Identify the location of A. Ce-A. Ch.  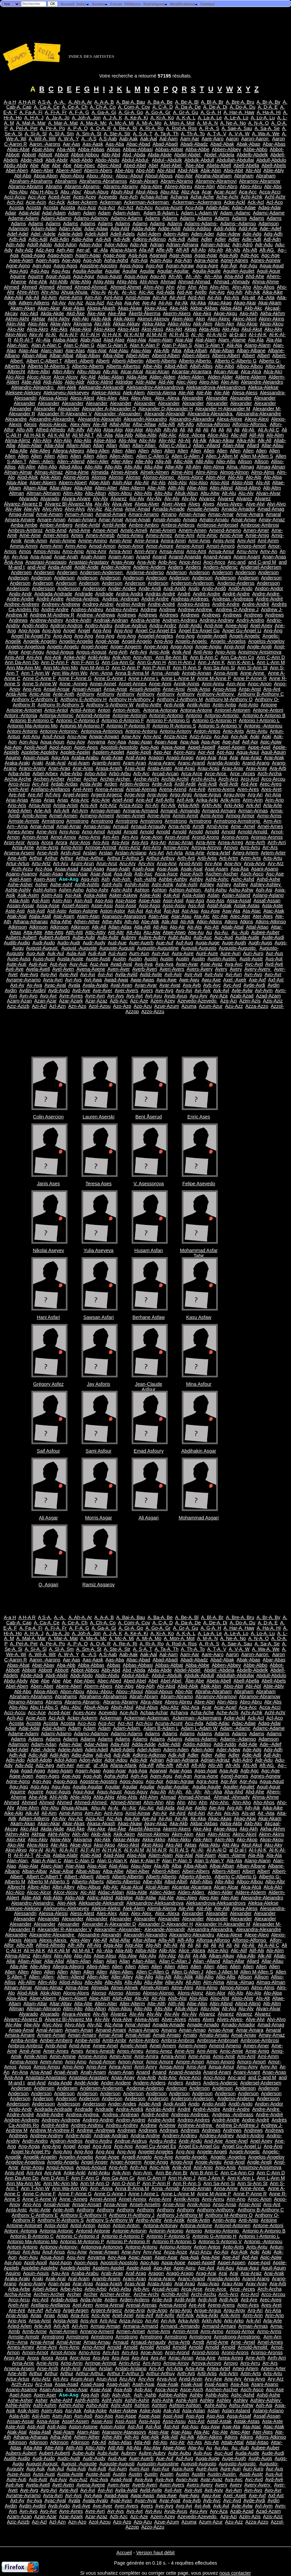
(75, 107).